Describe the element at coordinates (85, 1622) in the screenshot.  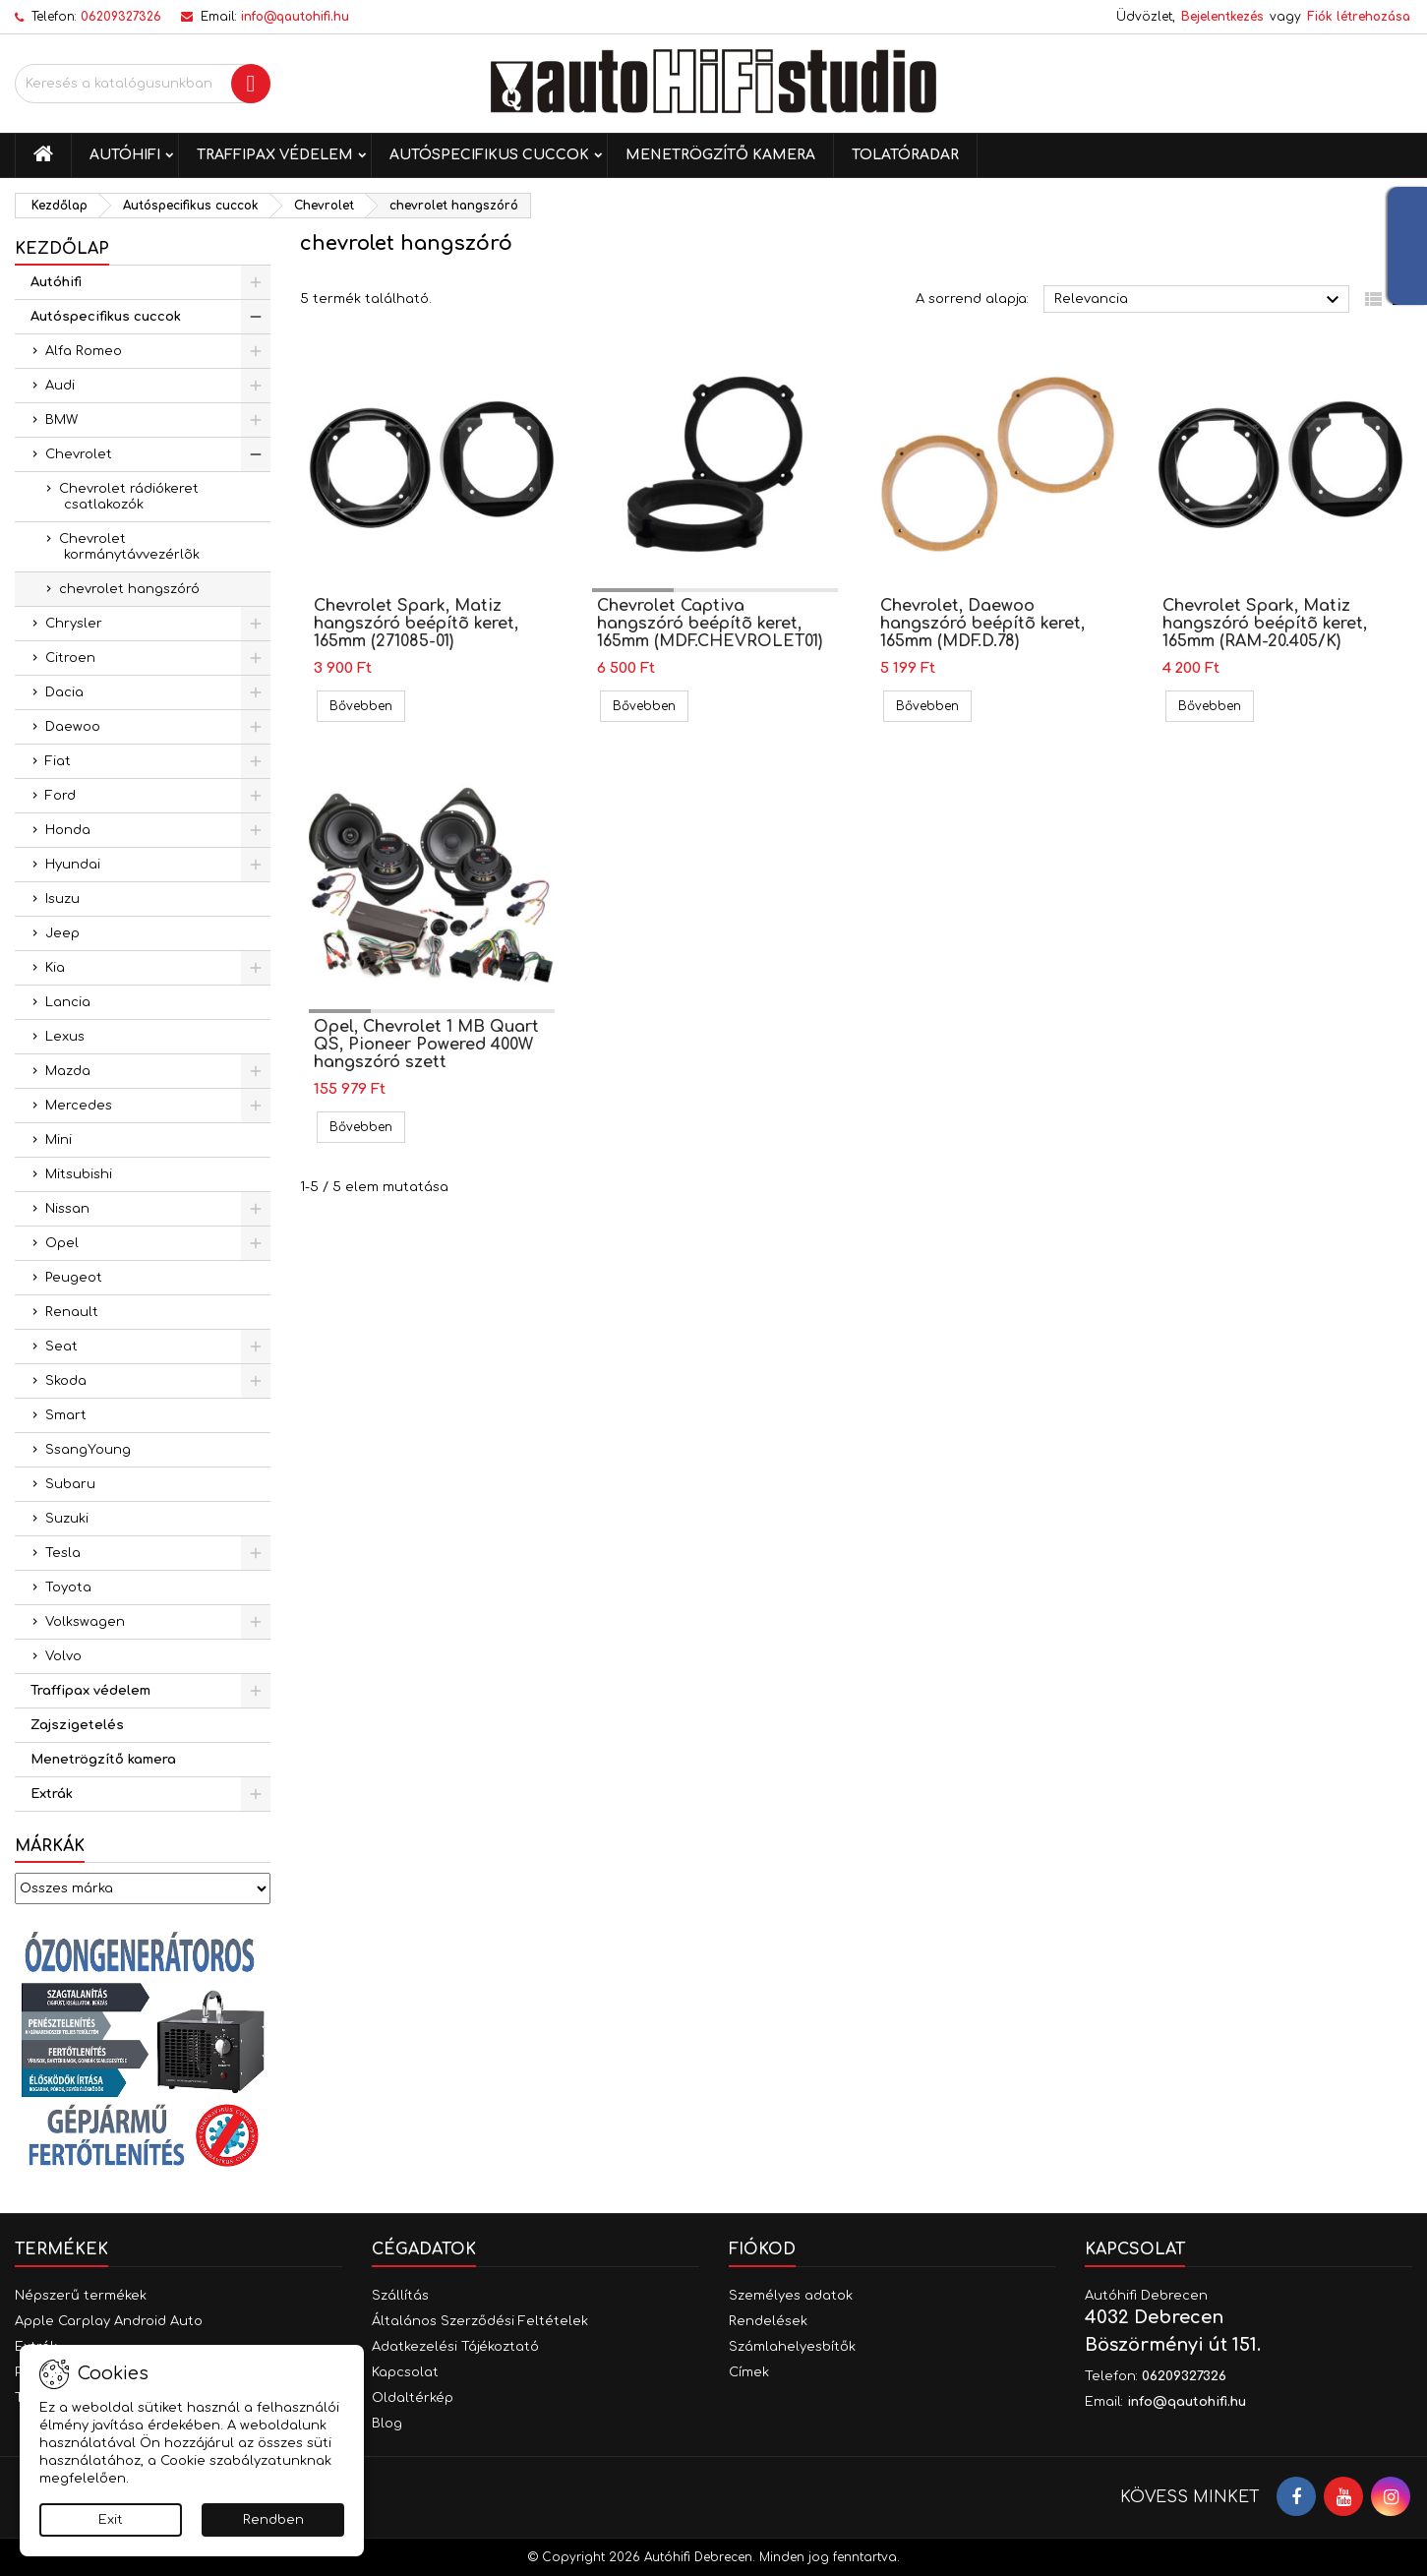
I see `Volkswagen` at that location.